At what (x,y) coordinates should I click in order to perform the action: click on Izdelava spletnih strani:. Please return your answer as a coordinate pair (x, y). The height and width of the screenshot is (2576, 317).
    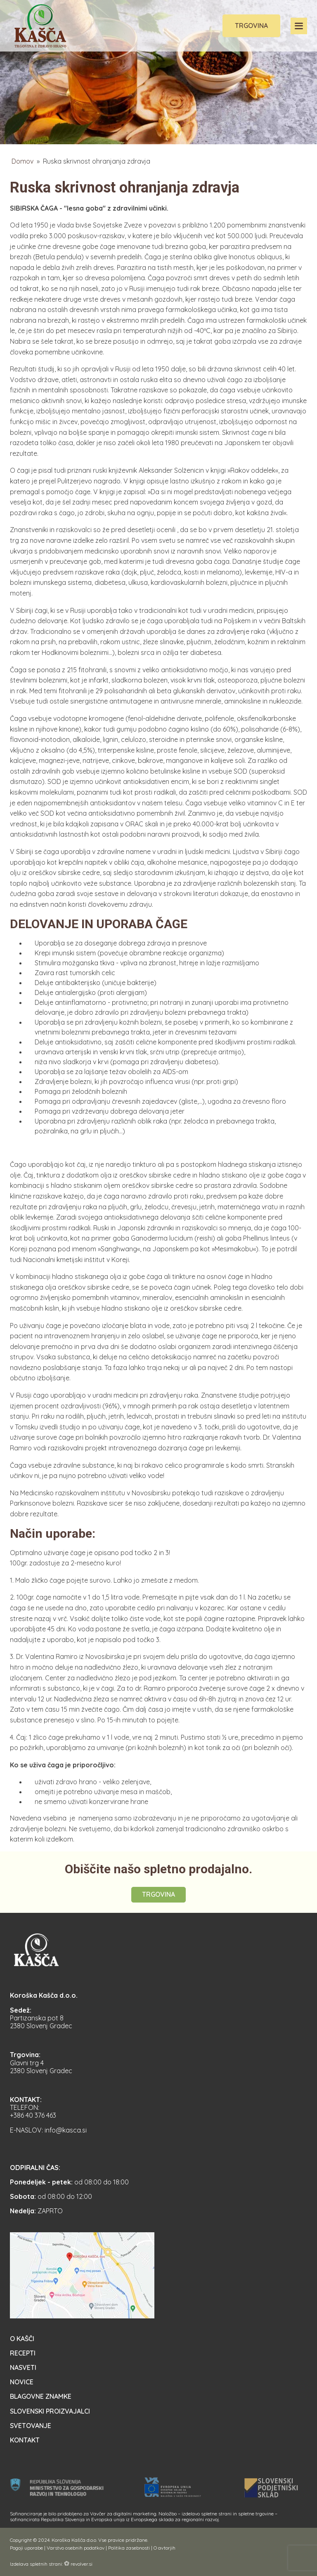
    Looking at the image, I should click on (36, 2564).